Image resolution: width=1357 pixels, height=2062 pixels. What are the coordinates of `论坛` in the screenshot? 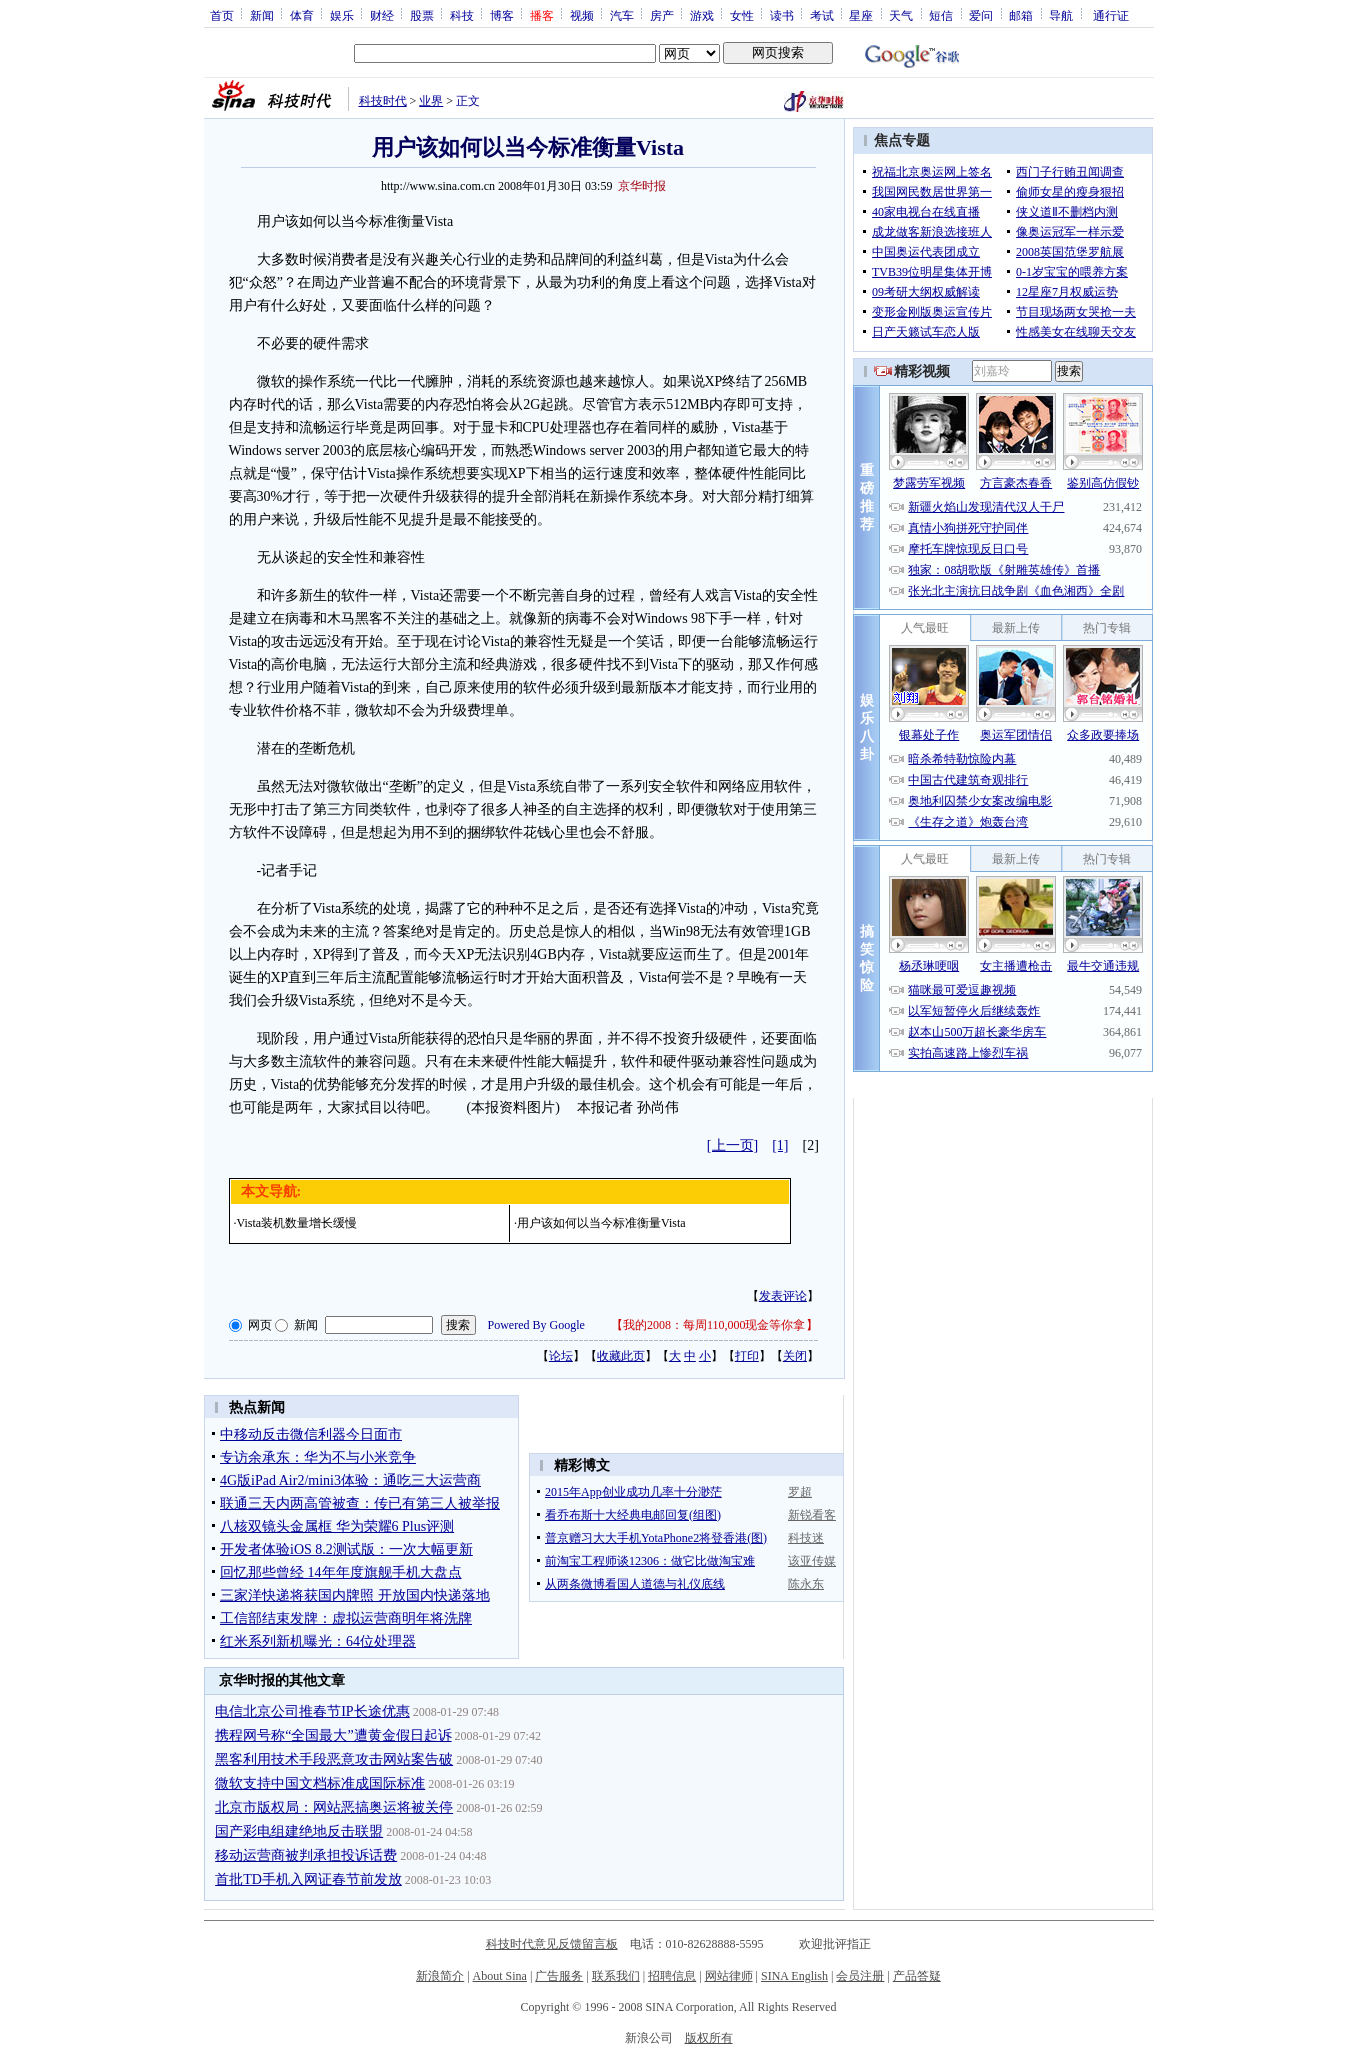 It's located at (561, 1356).